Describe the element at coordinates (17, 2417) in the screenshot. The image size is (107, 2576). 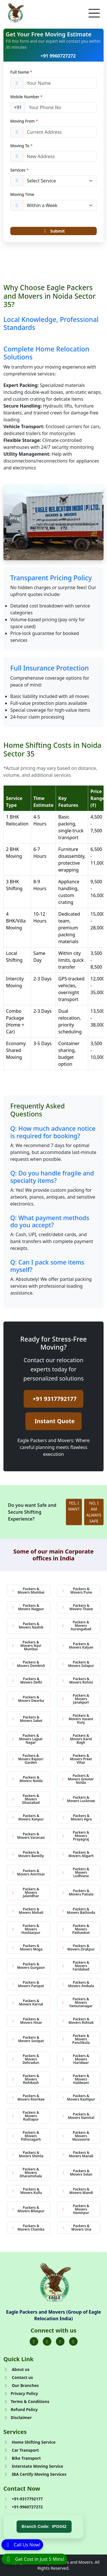
I see `Disclaimer` at that location.